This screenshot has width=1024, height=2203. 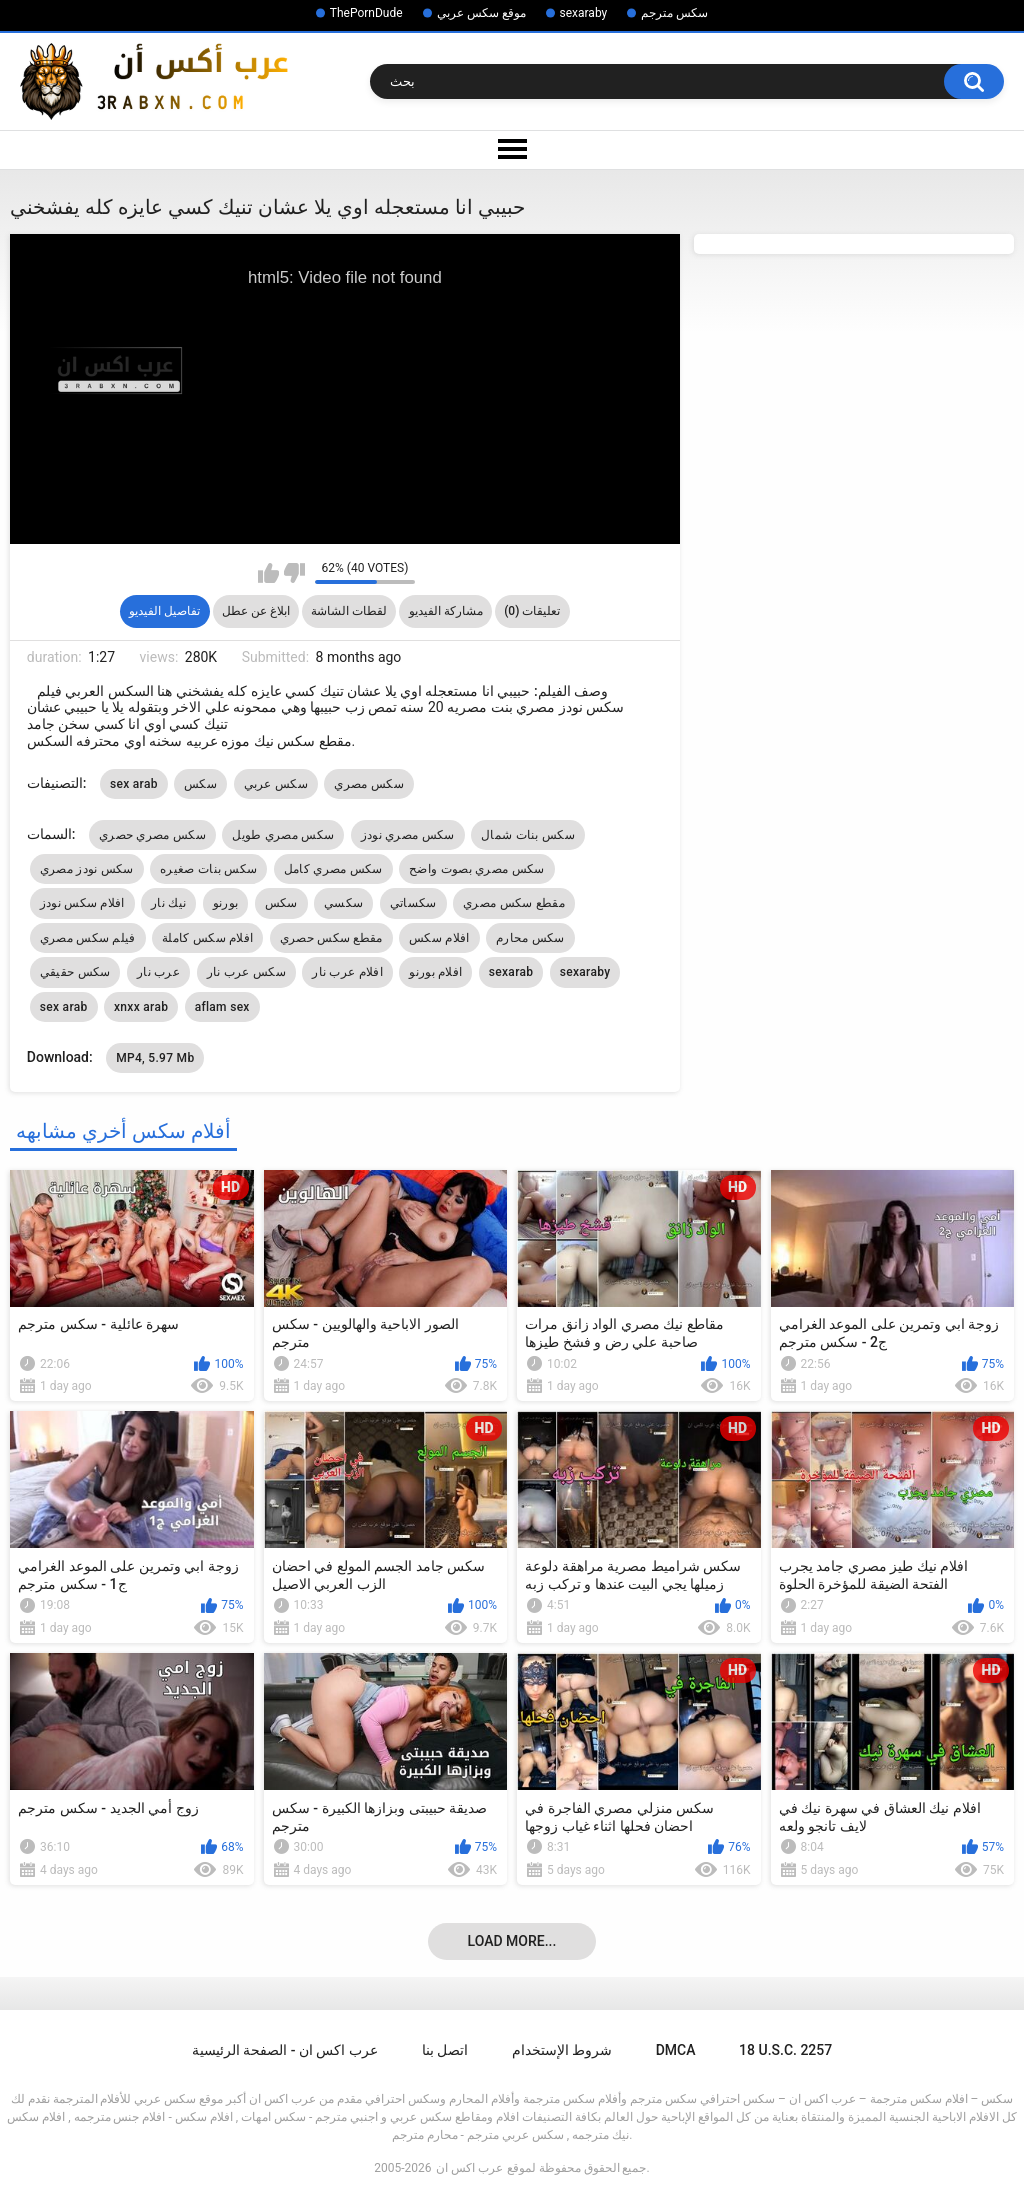 What do you see at coordinates (268, 573) in the screenshot?
I see `I like this video` at bounding box center [268, 573].